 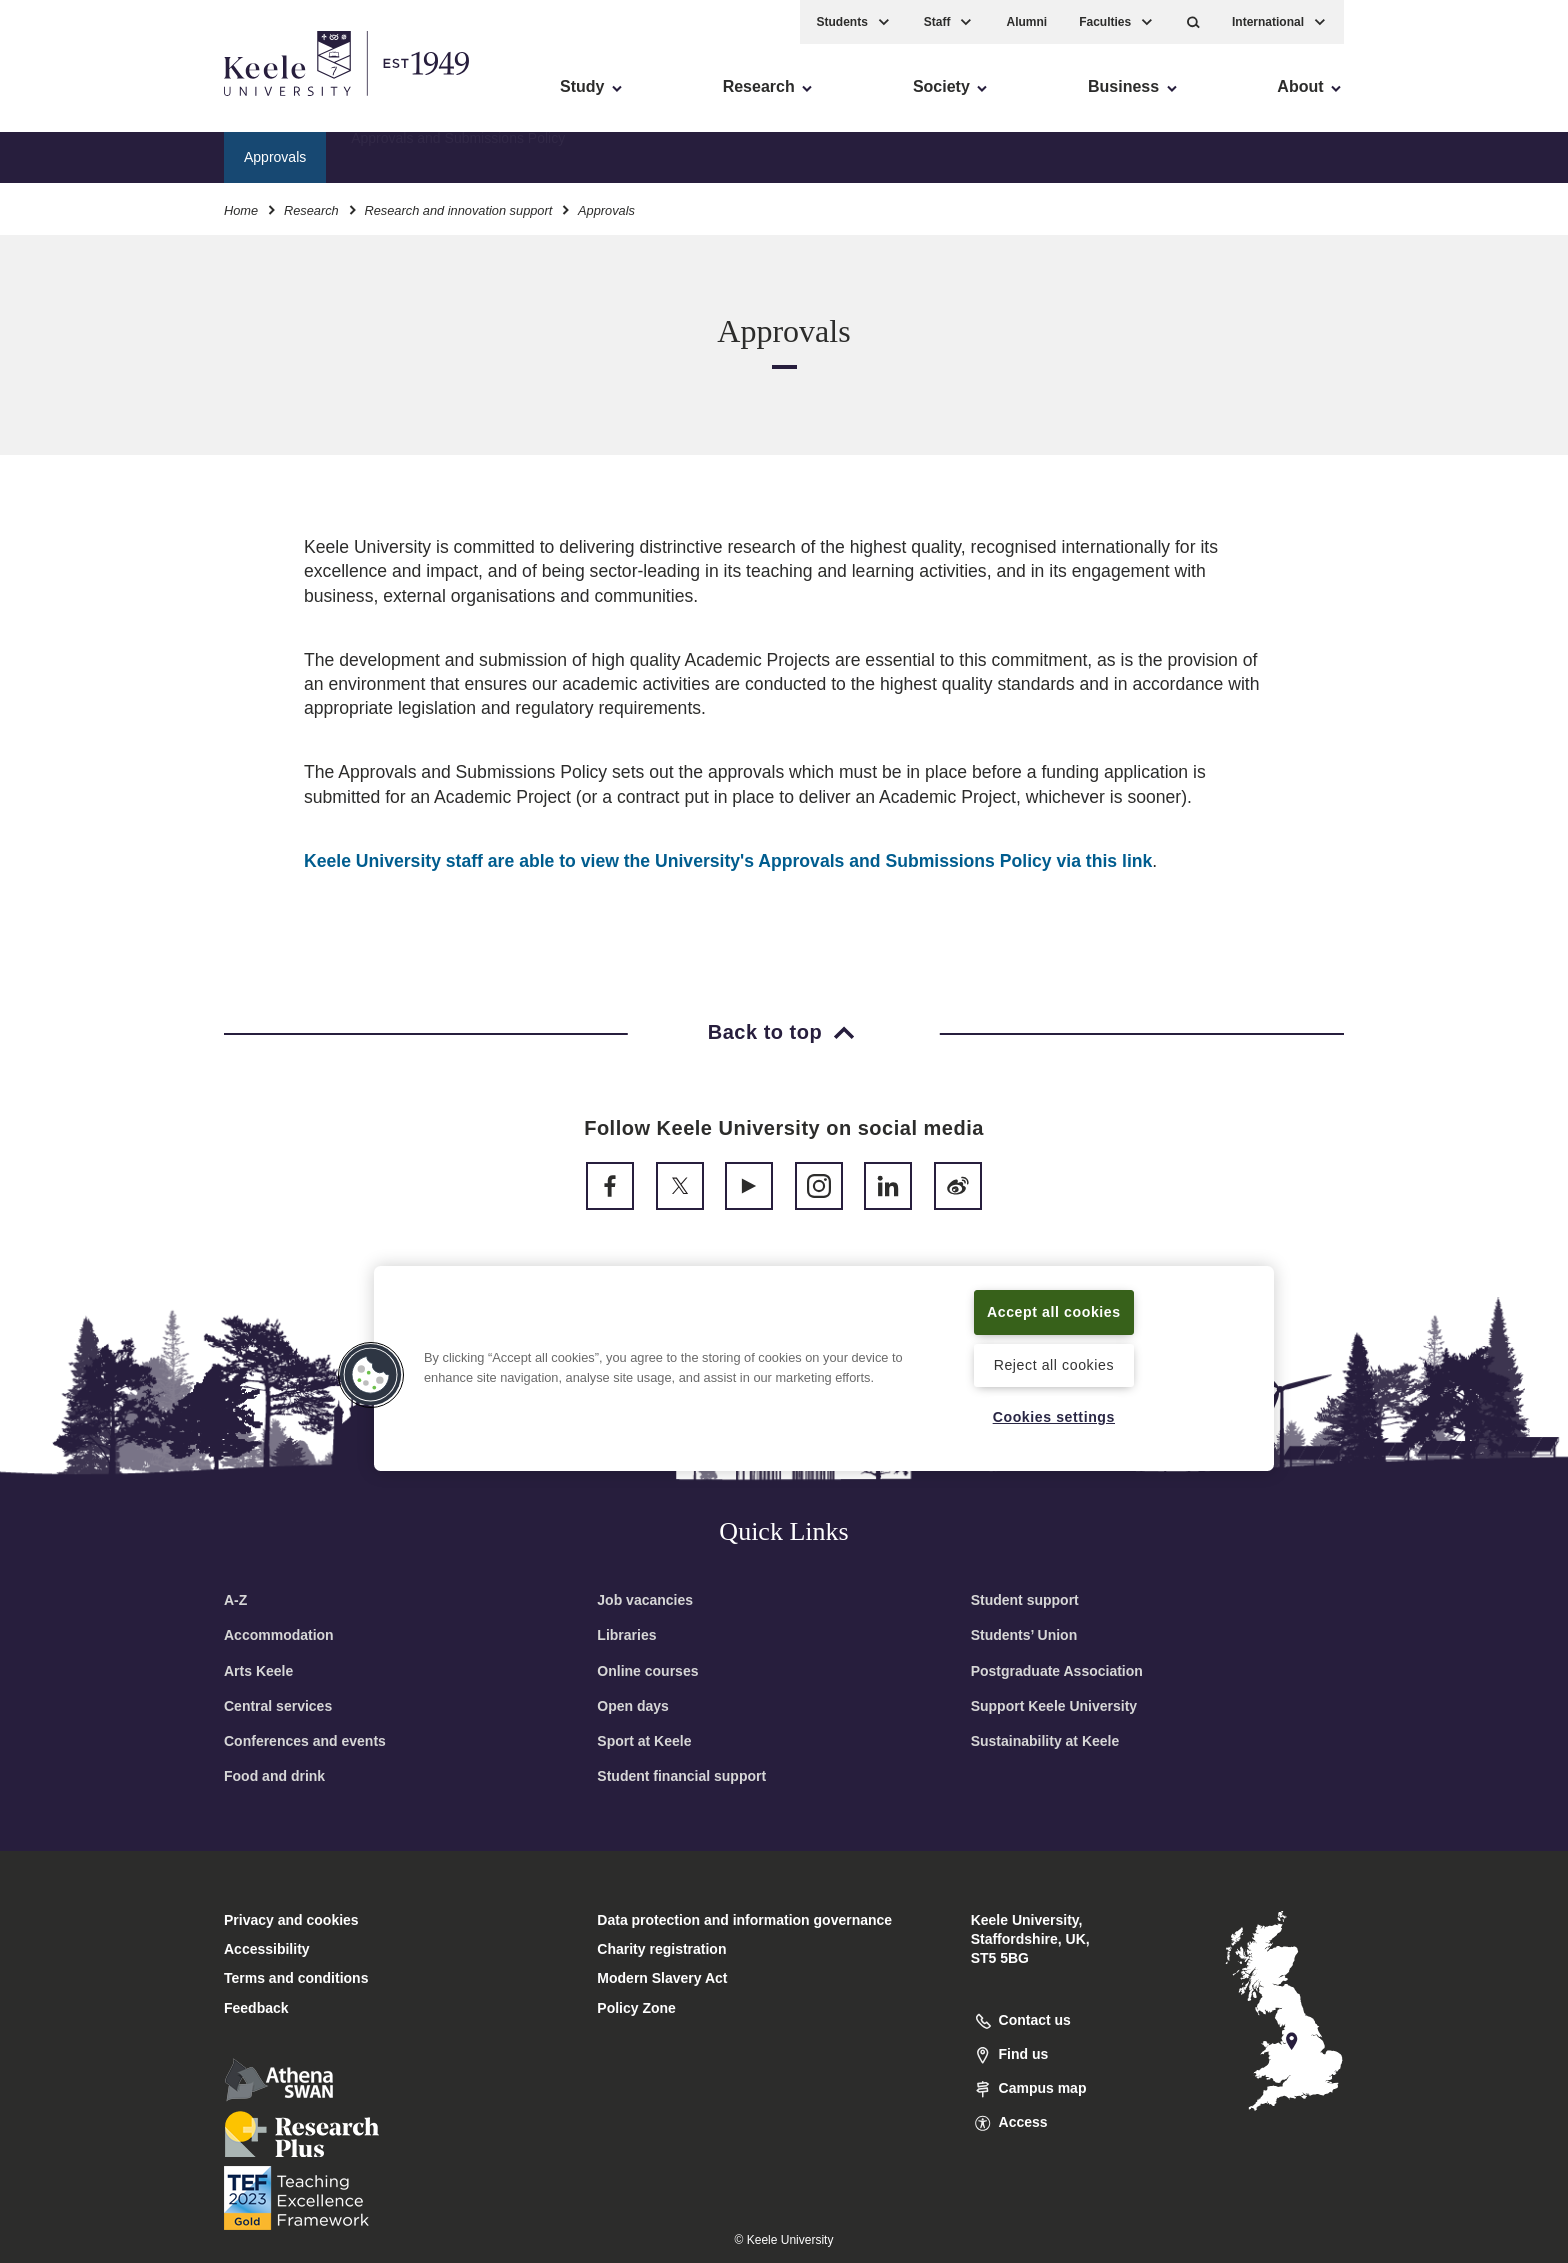 What do you see at coordinates (728, 861) in the screenshot?
I see `Keele University staff are able to view the University's Approvals and Submissions Policy via this link` at bounding box center [728, 861].